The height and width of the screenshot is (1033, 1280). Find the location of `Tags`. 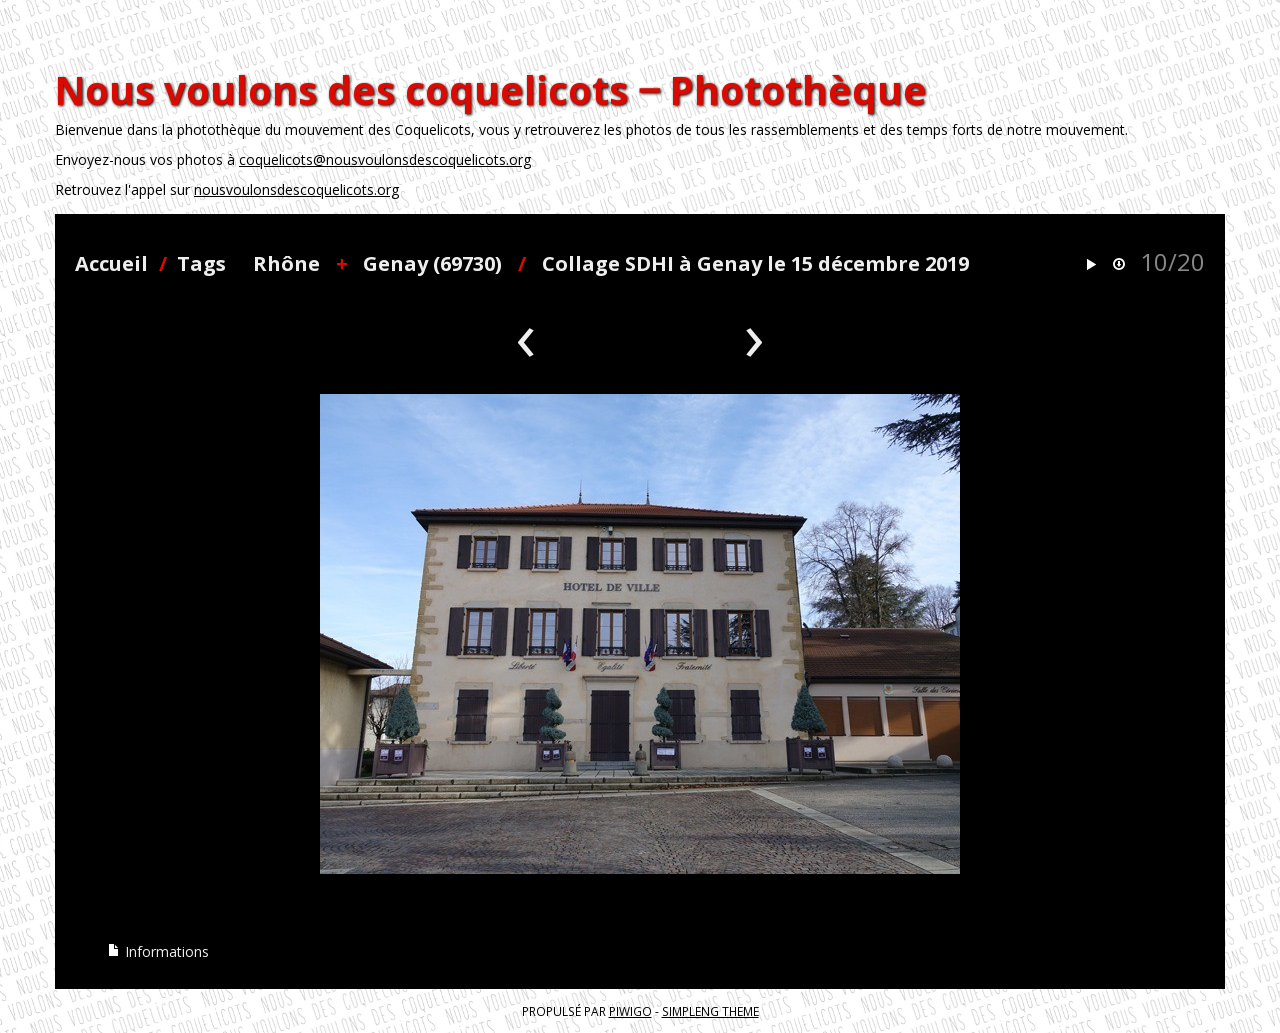

Tags is located at coordinates (201, 263).